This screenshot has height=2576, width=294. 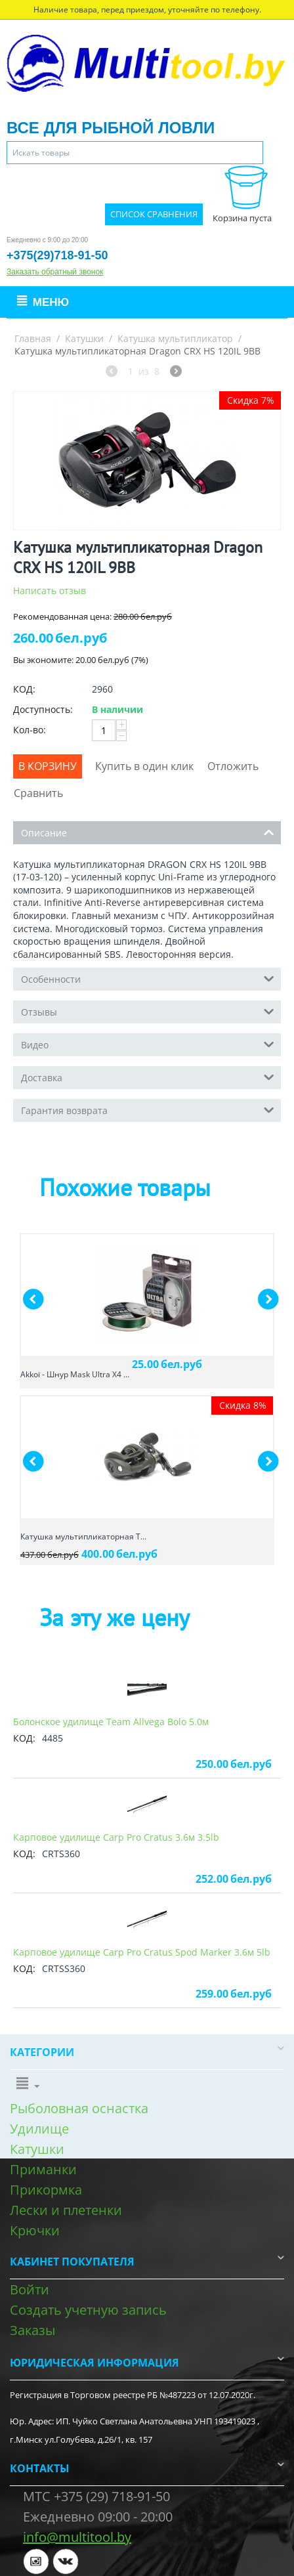 I want to click on В корзину, so click(x=47, y=766).